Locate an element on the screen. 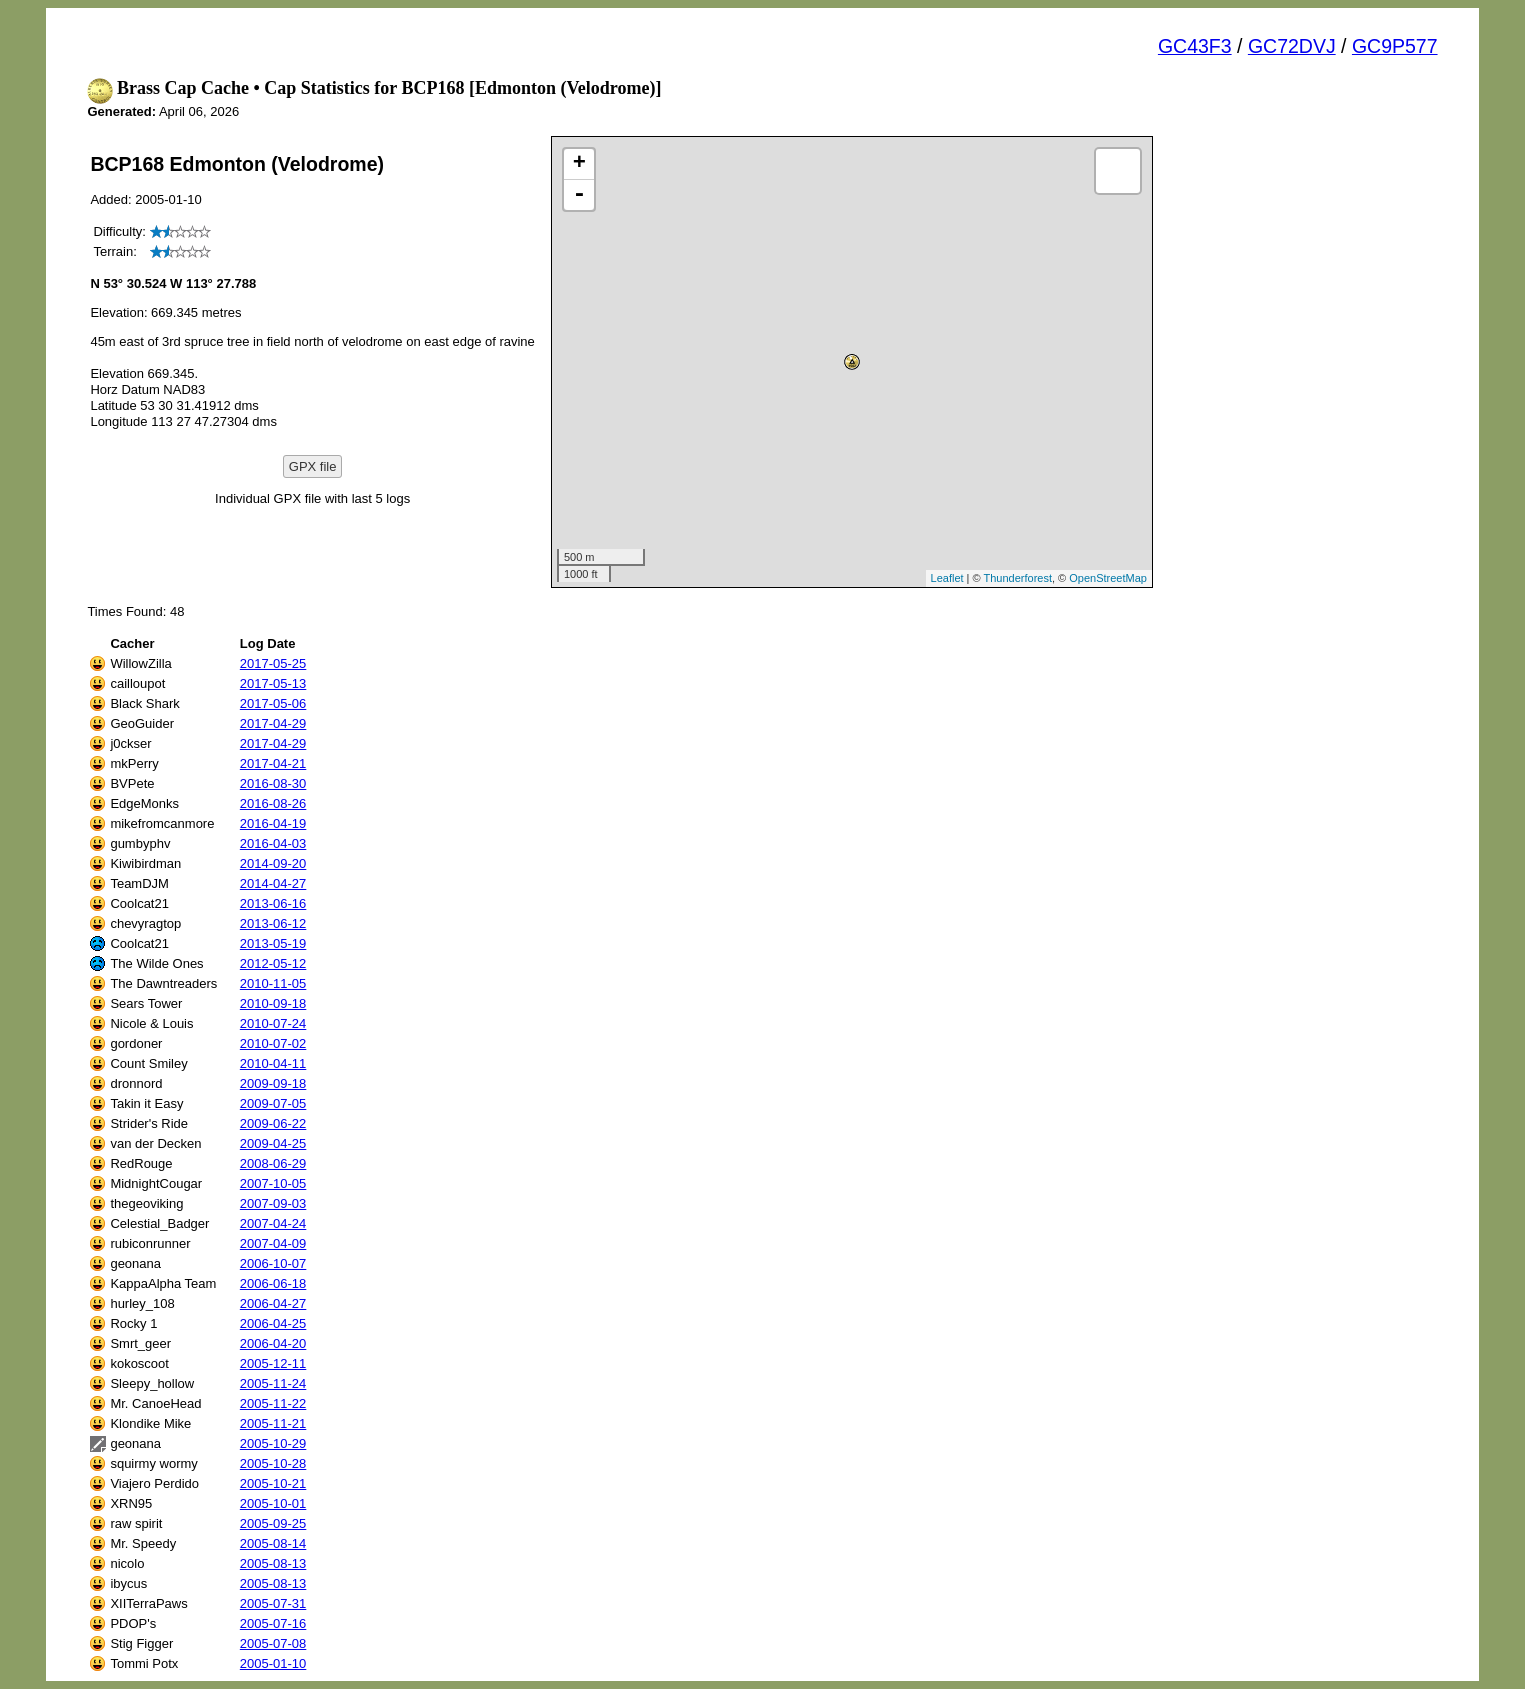 This screenshot has width=1525, height=1689. 2006-10-07 is located at coordinates (273, 1263).